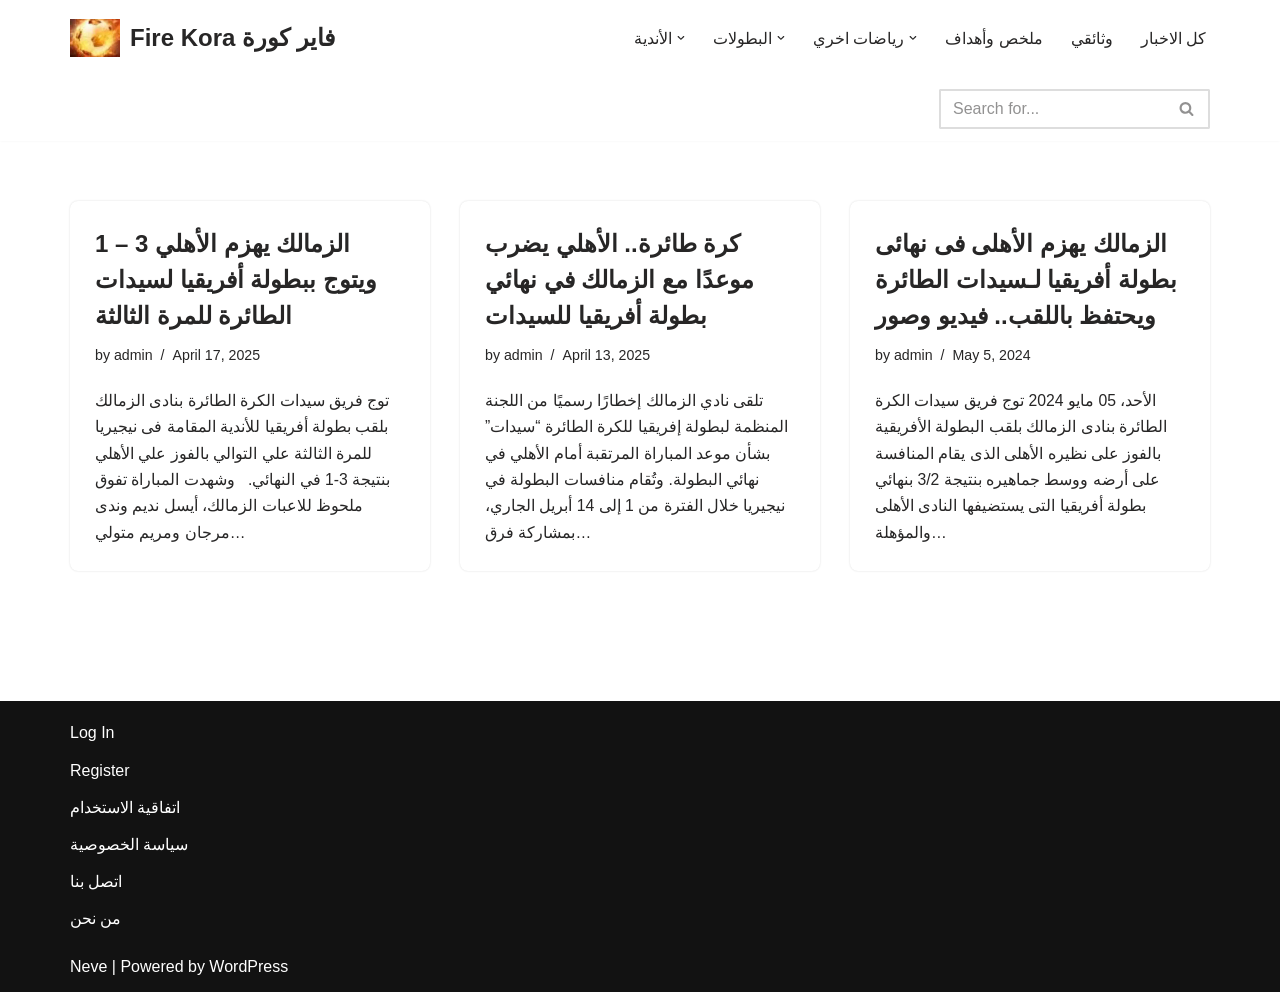 This screenshot has width=1280, height=997. I want to click on Register, so click(100, 775).